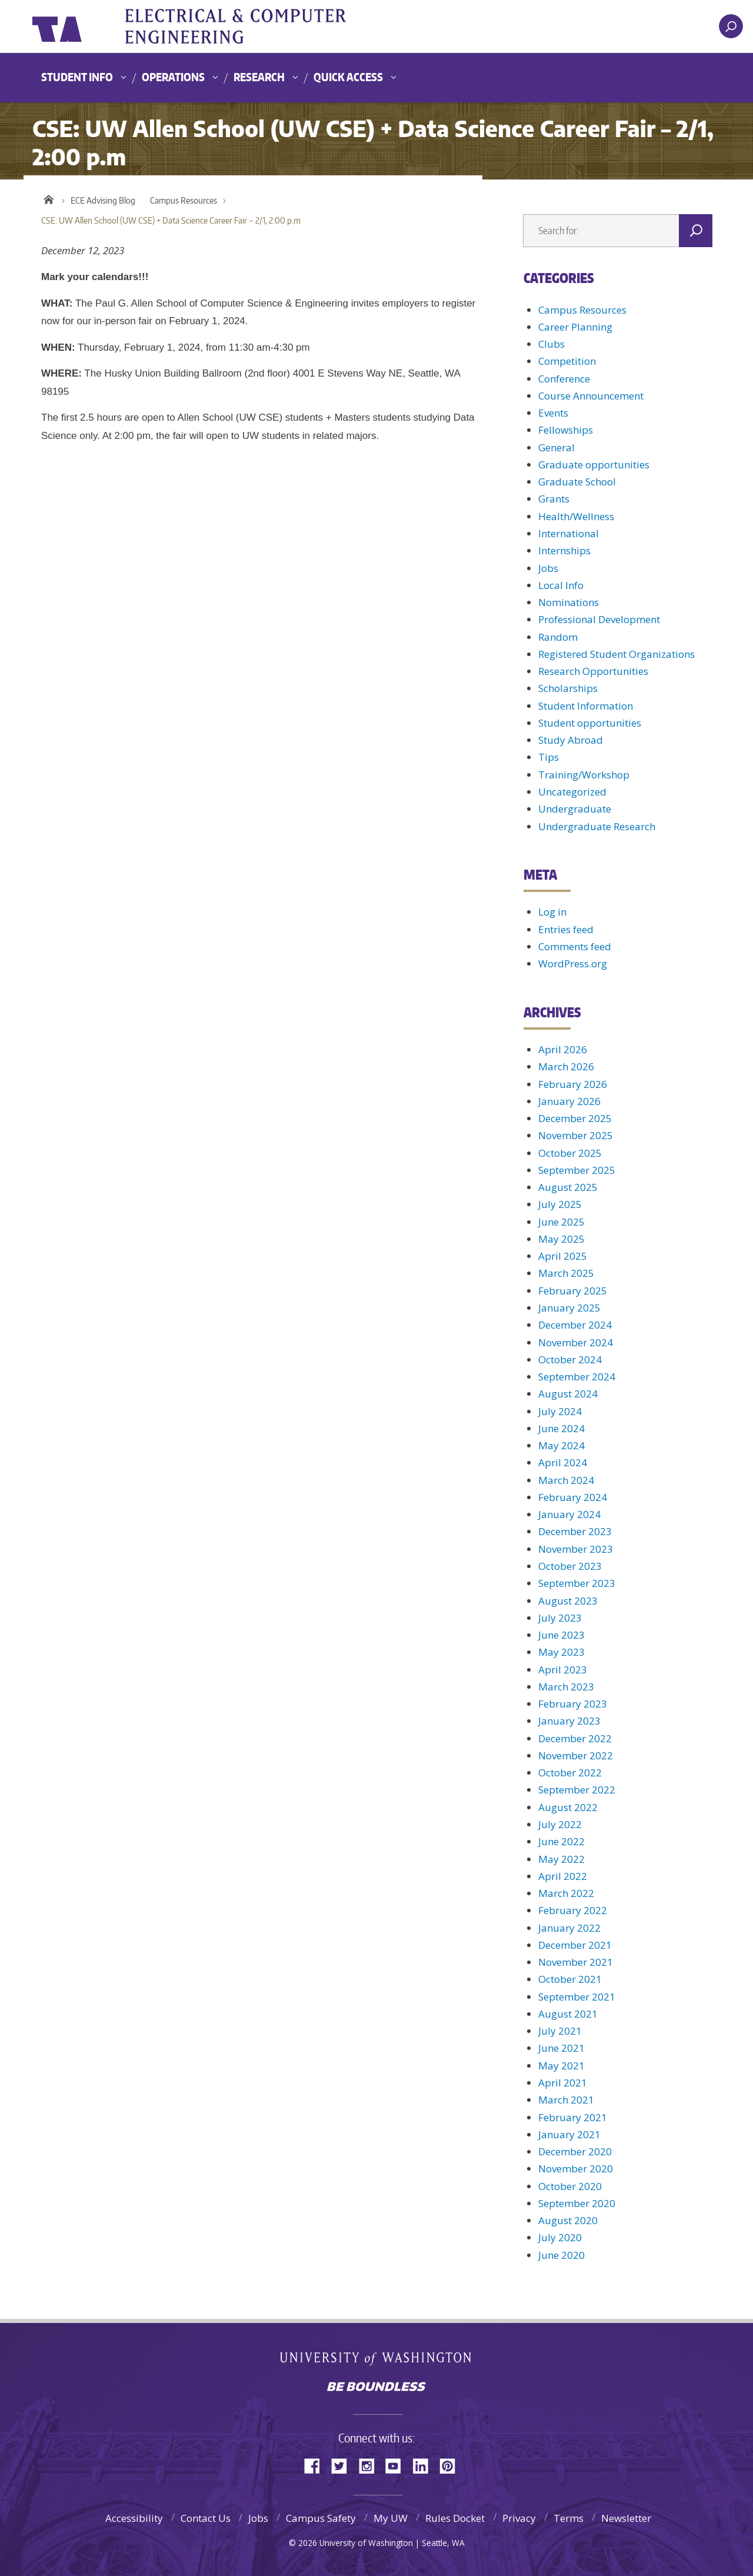 The height and width of the screenshot is (2576, 753). I want to click on April 2025, so click(562, 1256).